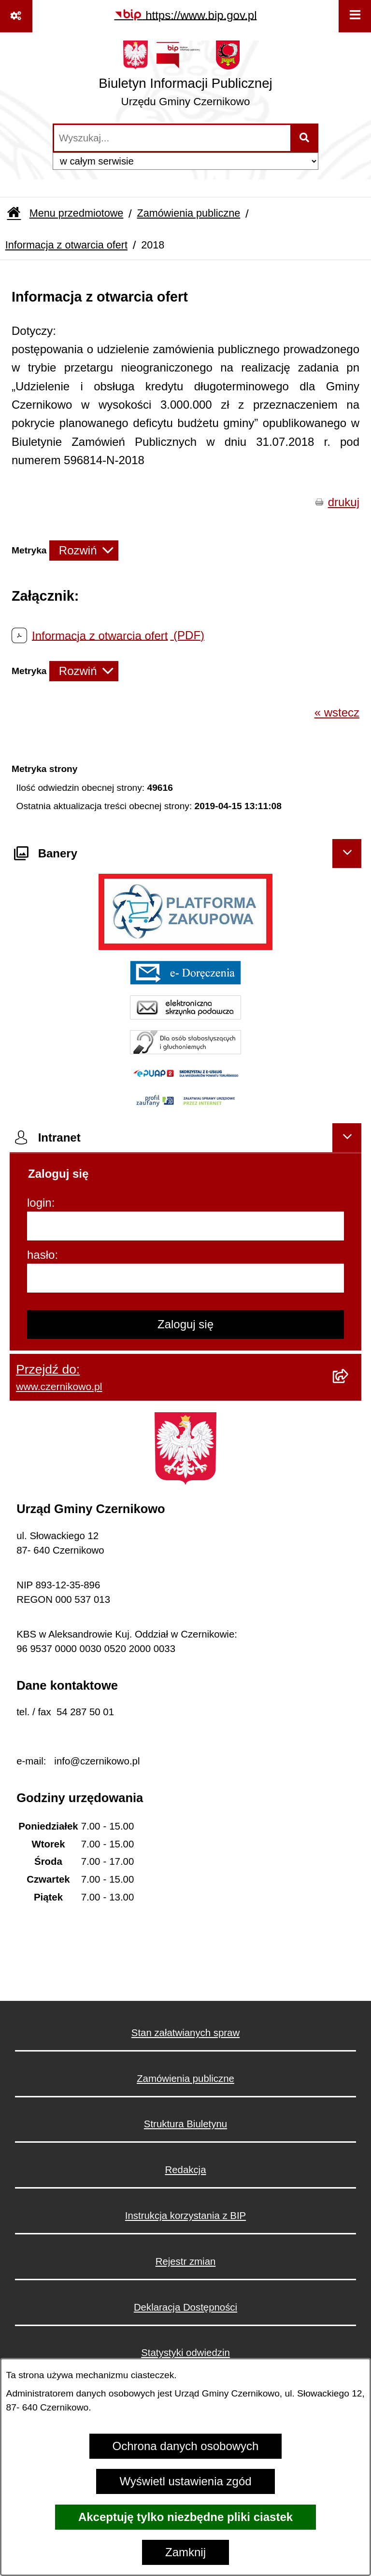  I want to click on Redakcja, so click(185, 2169).